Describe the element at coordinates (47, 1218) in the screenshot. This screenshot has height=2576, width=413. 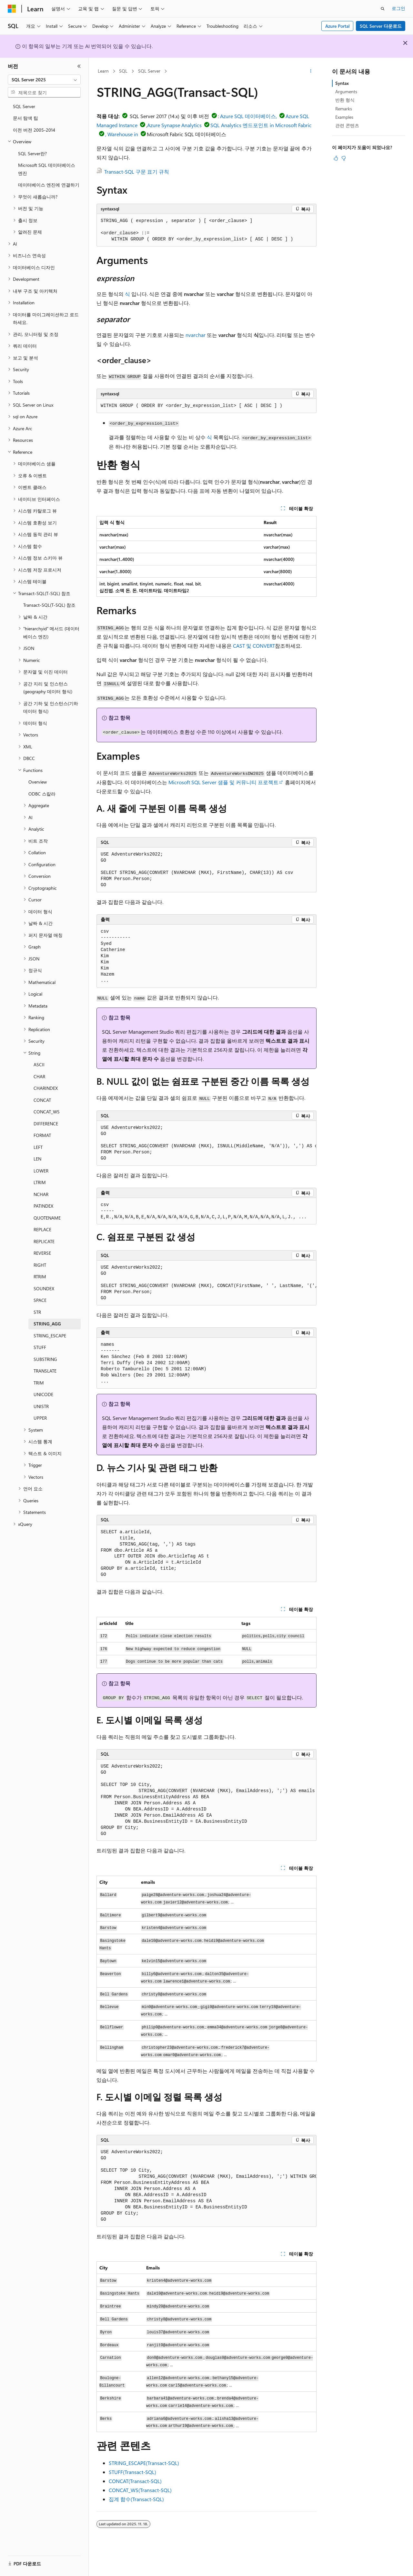
I see `QUOTENAME [treeitem]` at that location.